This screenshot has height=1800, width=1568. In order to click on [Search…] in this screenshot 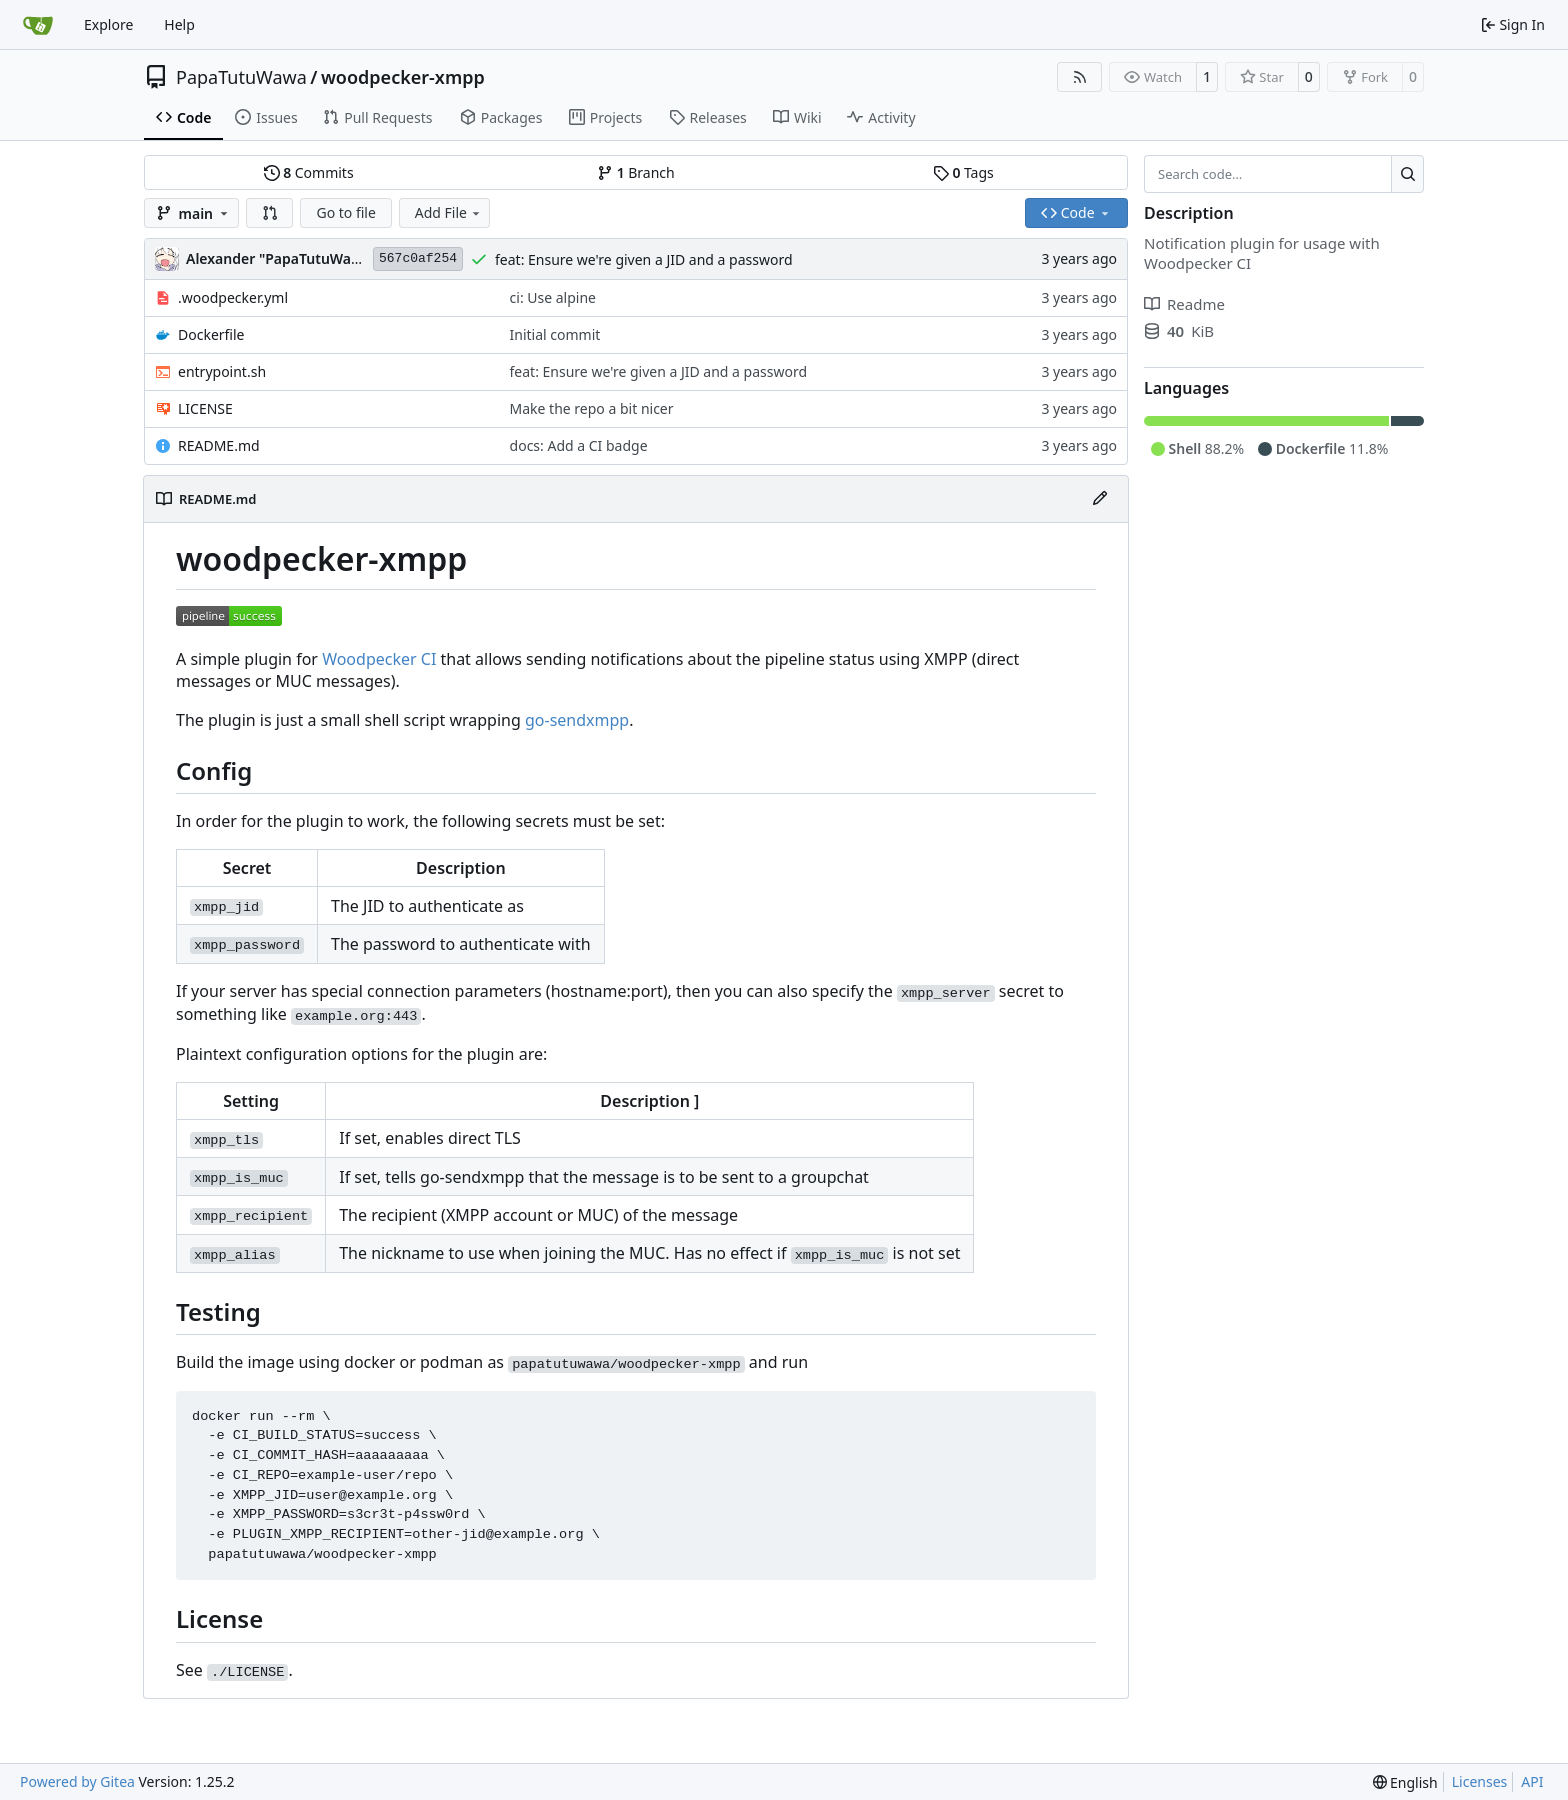, I will do `click(1407, 174)`.